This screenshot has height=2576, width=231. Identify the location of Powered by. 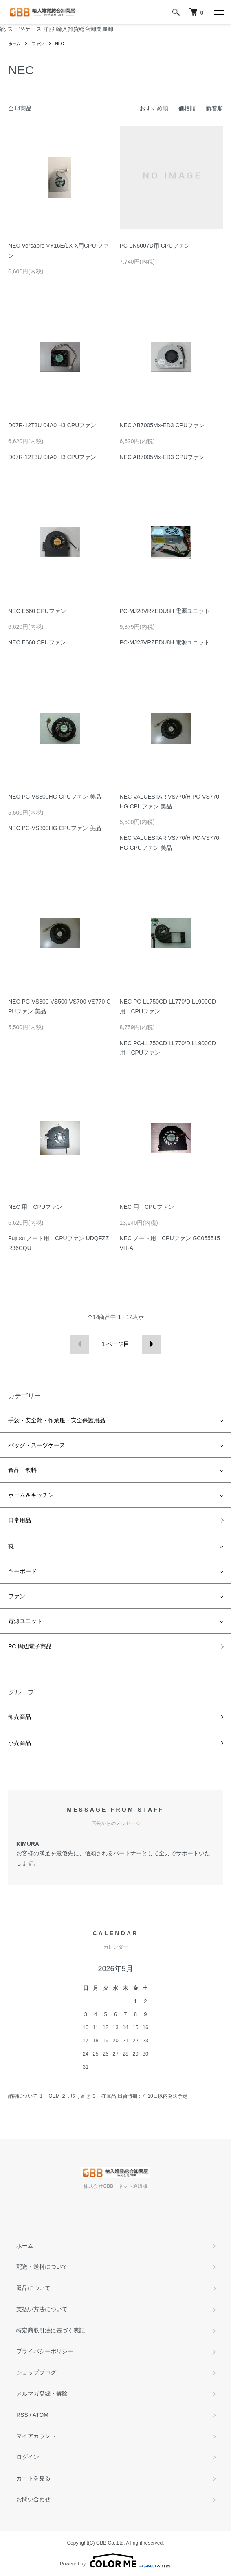
(115, 2560).